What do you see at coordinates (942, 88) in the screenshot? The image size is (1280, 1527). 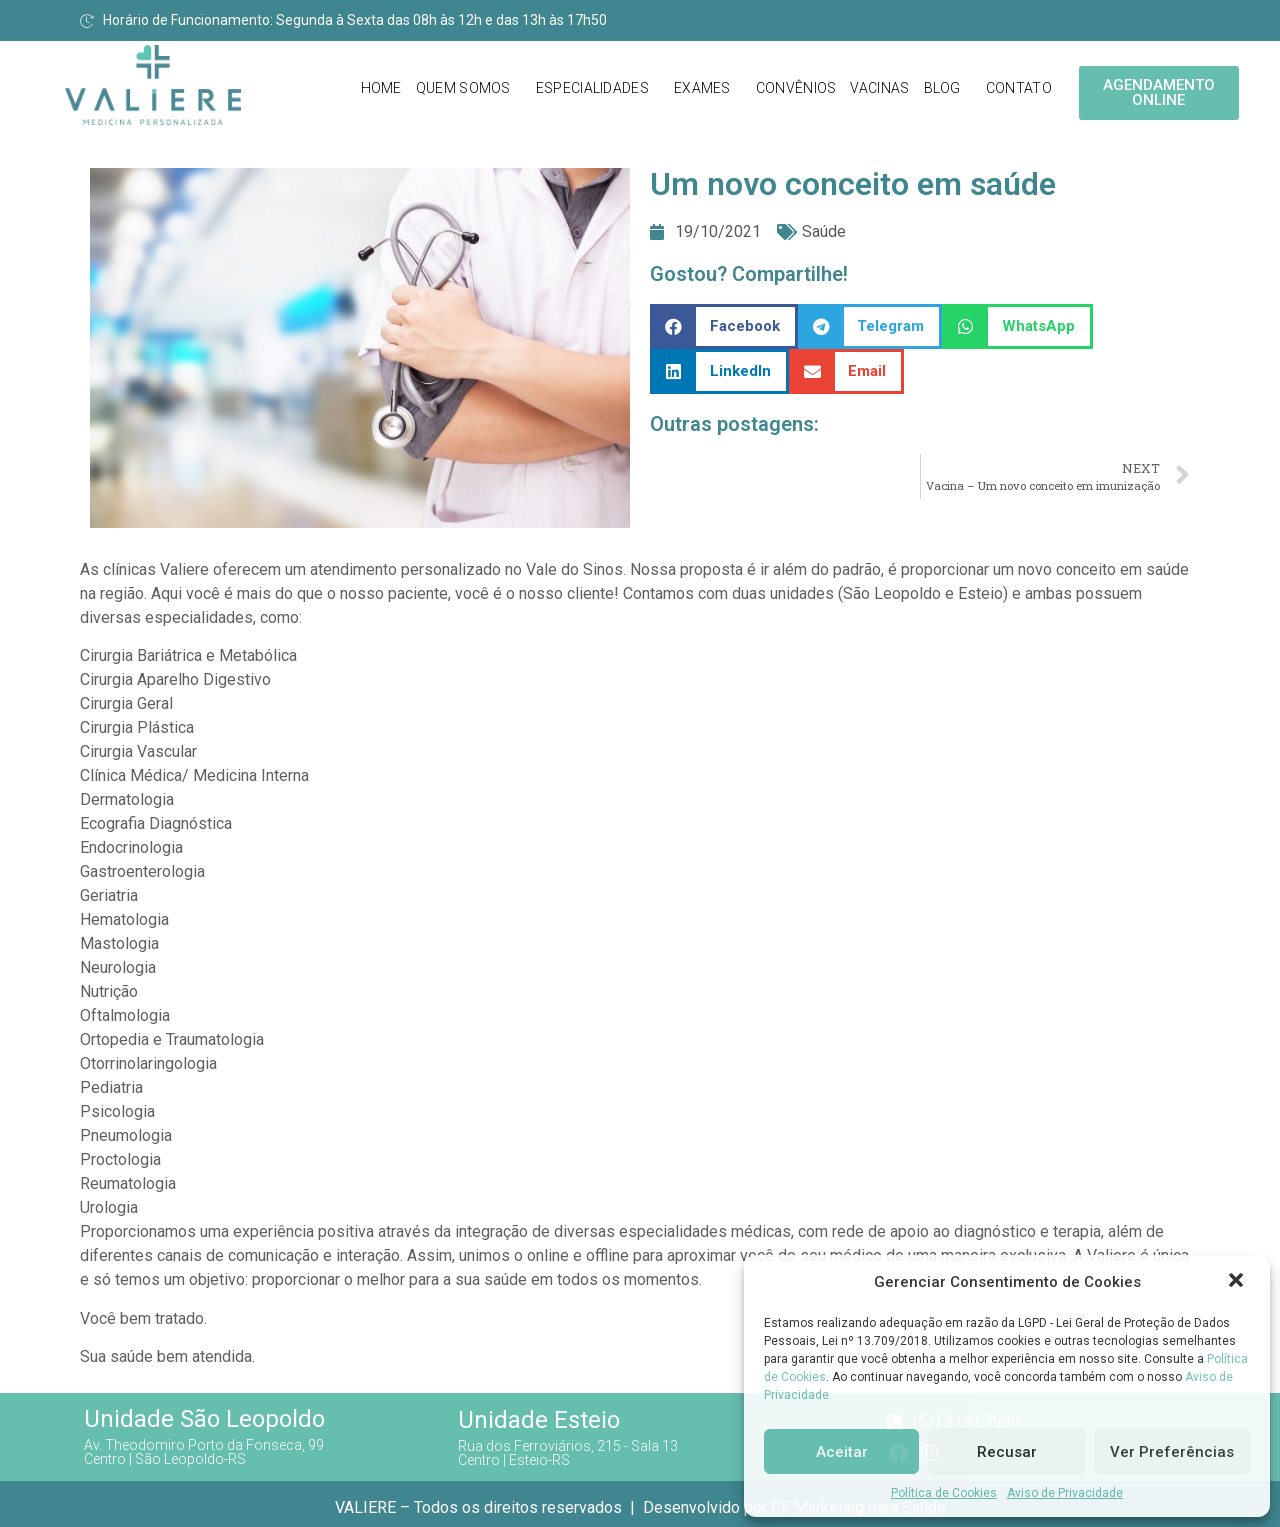 I see `Blog` at bounding box center [942, 88].